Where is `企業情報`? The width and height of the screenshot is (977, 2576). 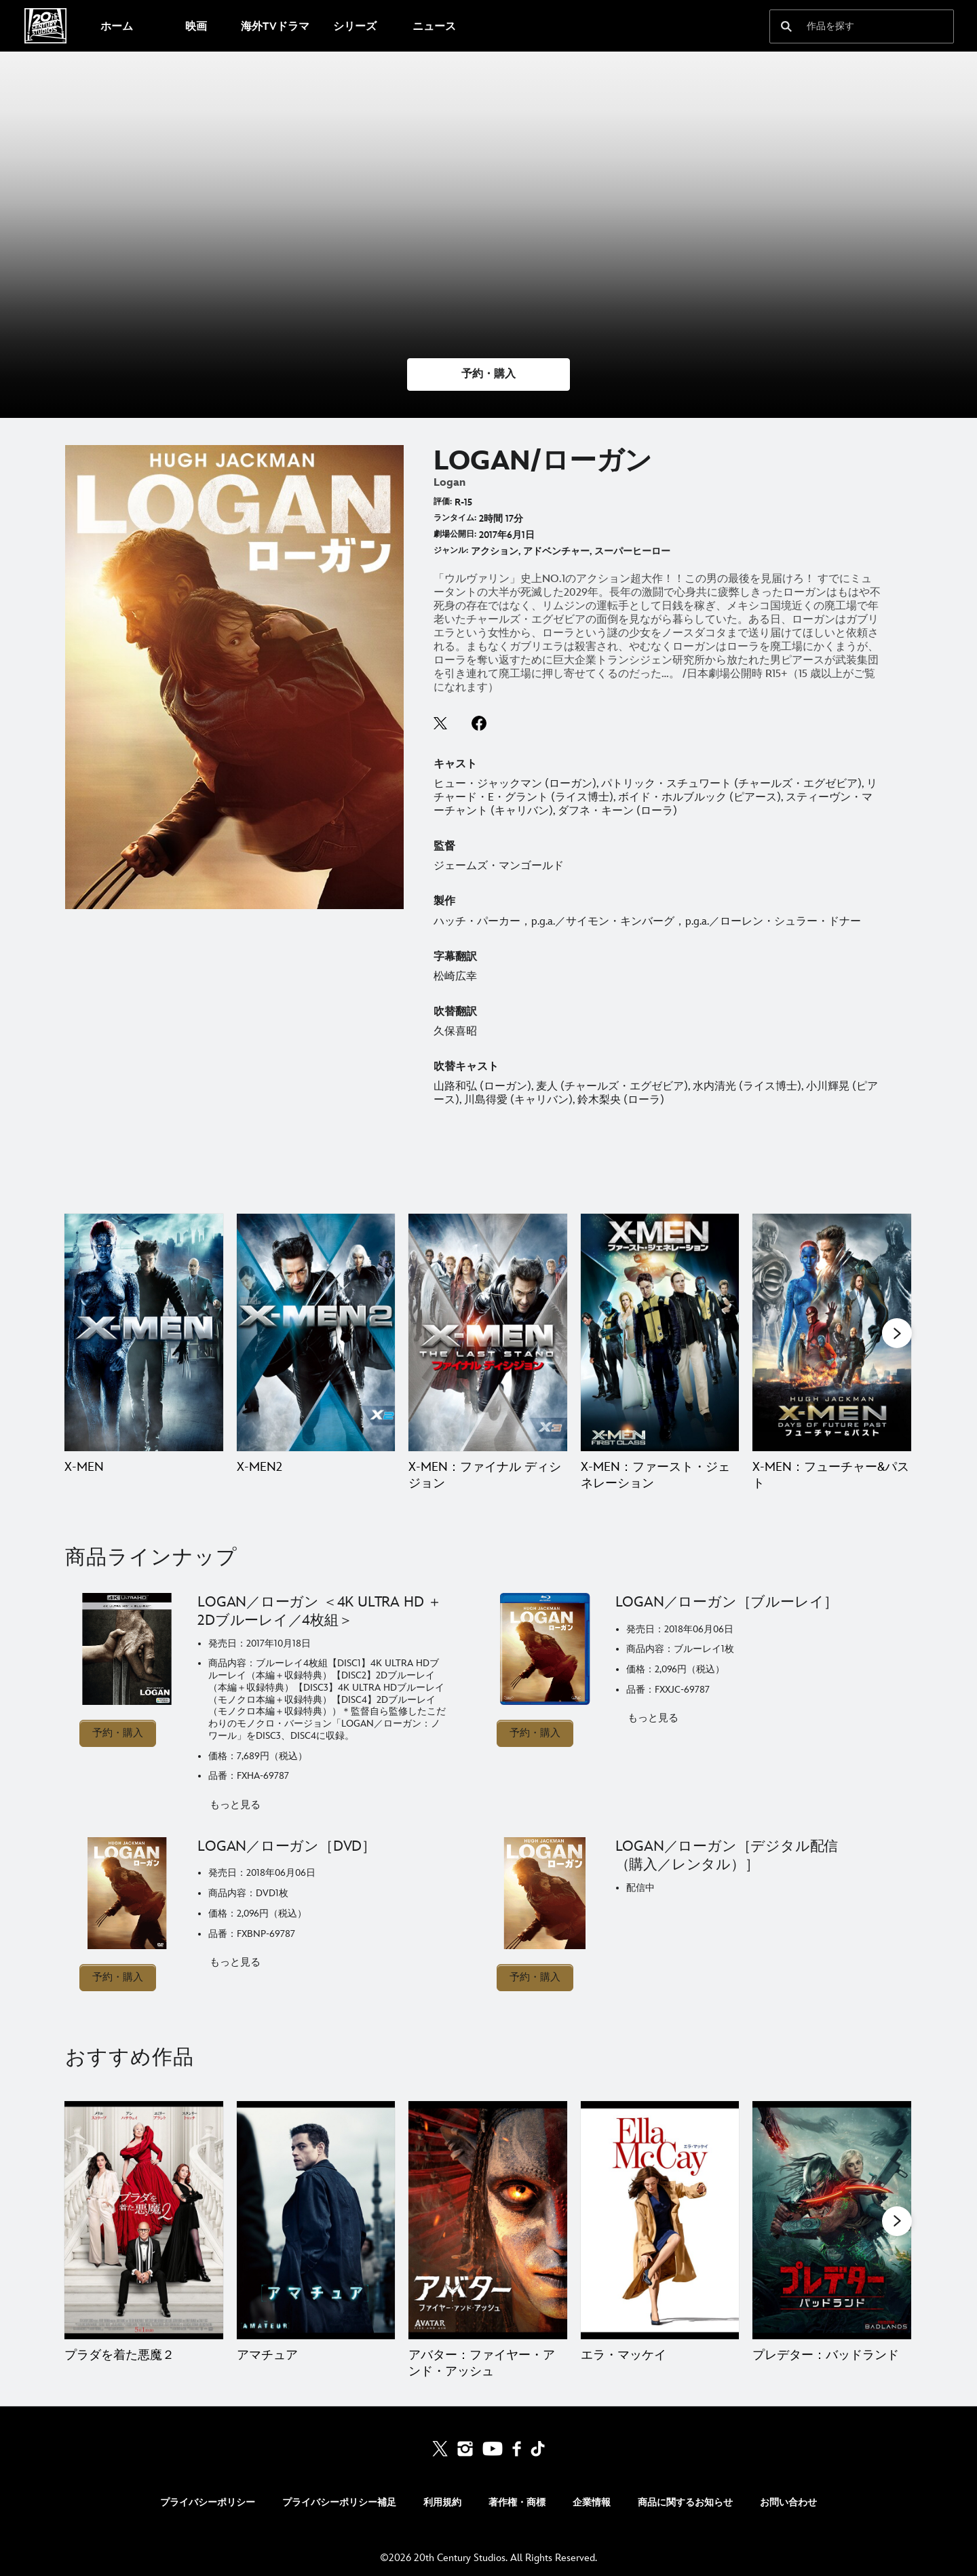
企業情報 is located at coordinates (592, 2502).